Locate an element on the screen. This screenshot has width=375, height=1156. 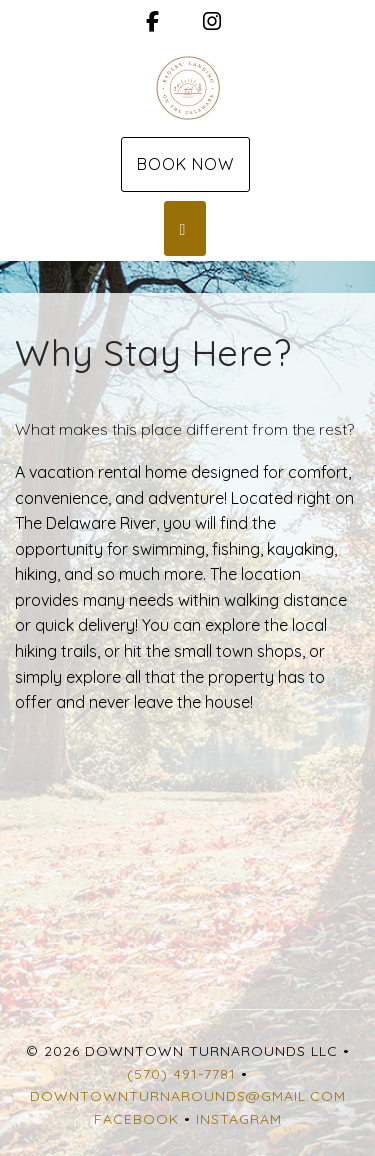
(570) 491-7781 is located at coordinates (181, 1074).